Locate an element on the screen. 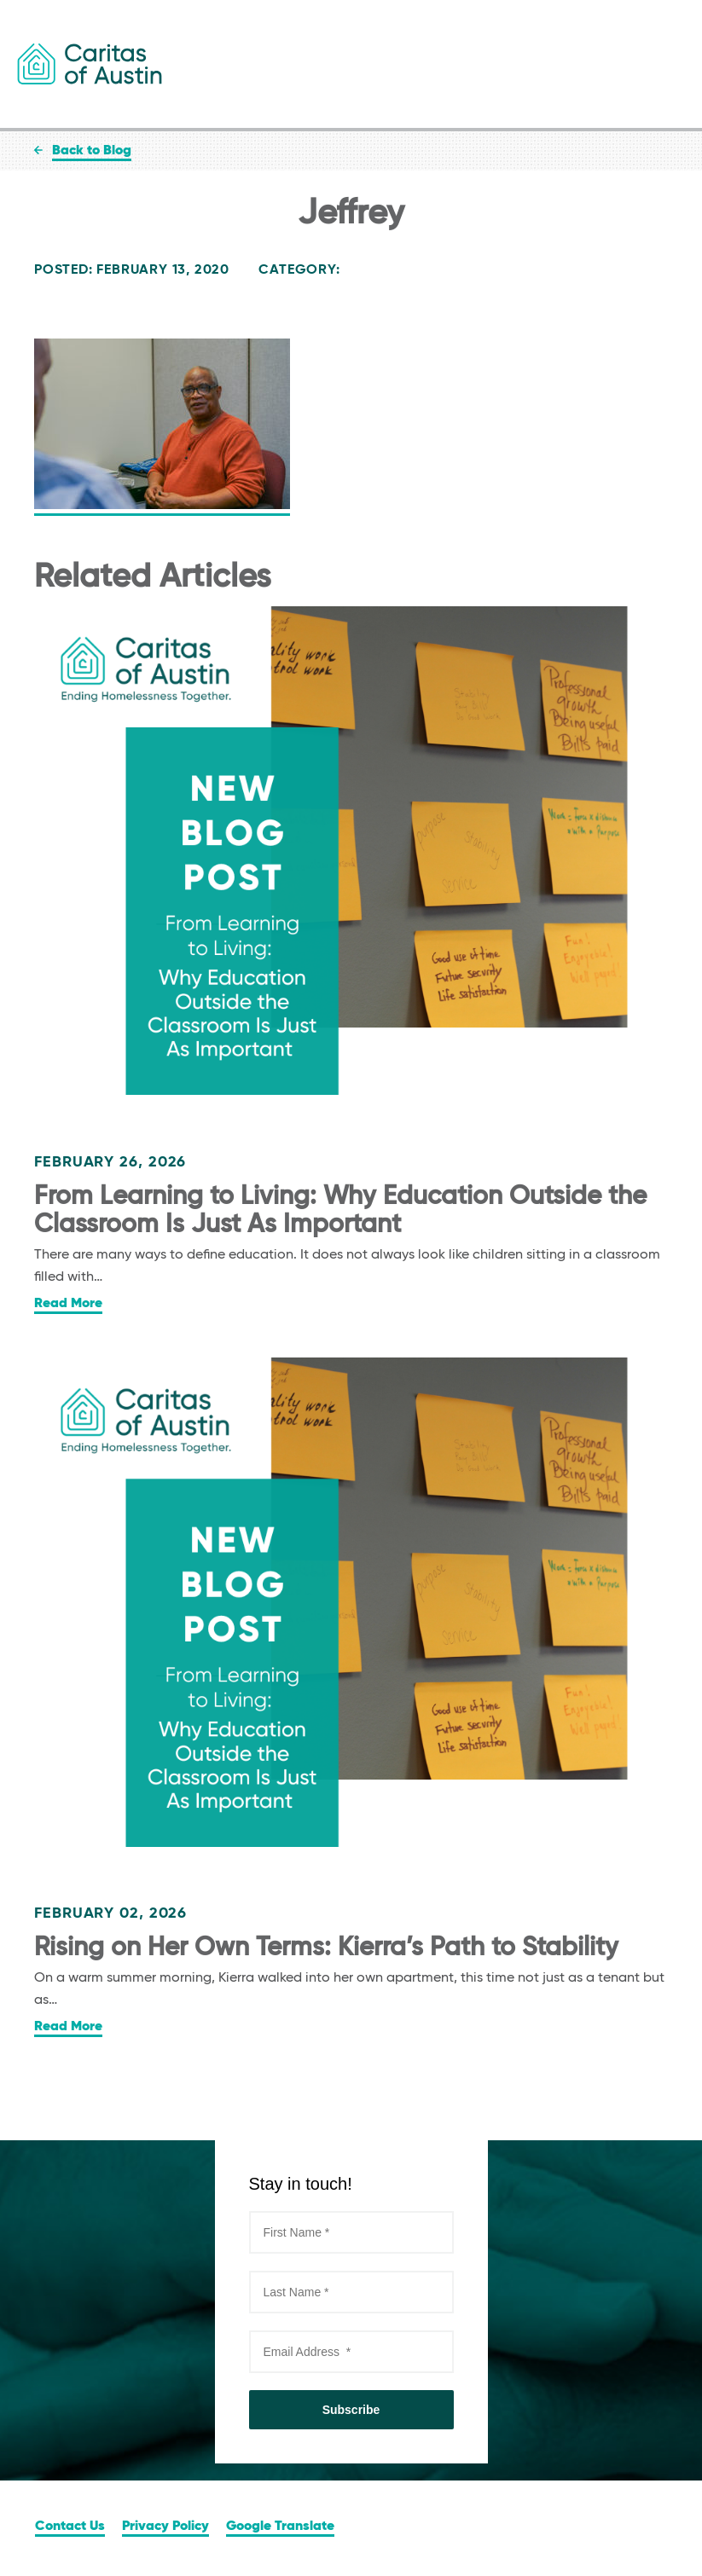  Google Translate is located at coordinates (280, 2526).